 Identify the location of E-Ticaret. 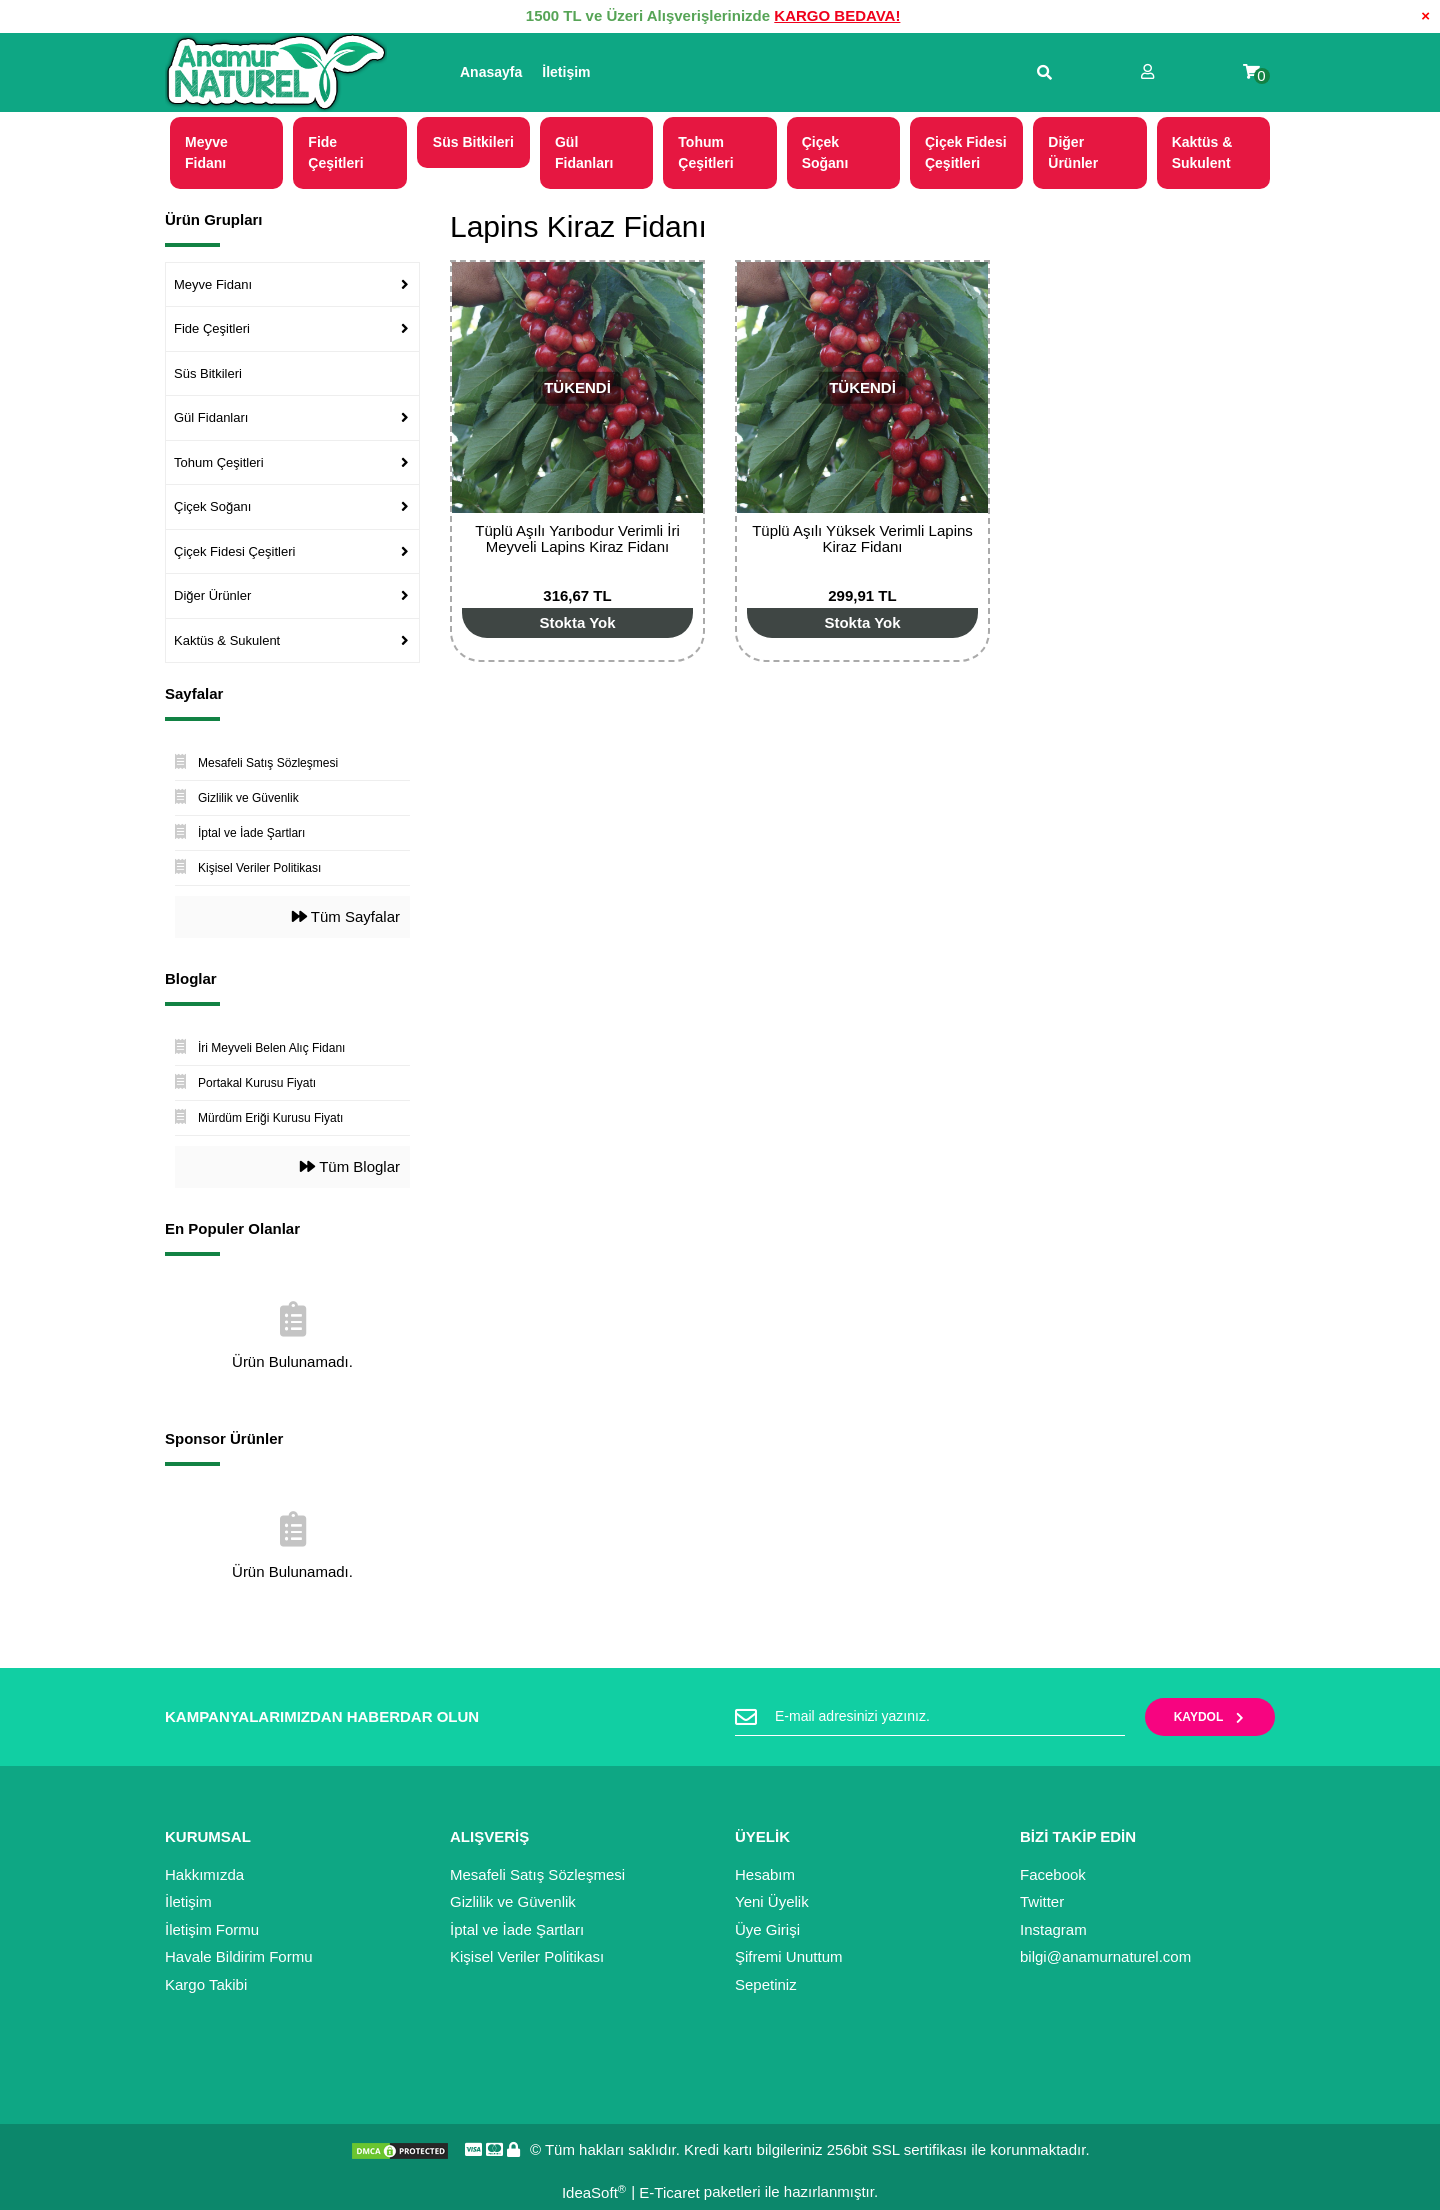
(669, 2192).